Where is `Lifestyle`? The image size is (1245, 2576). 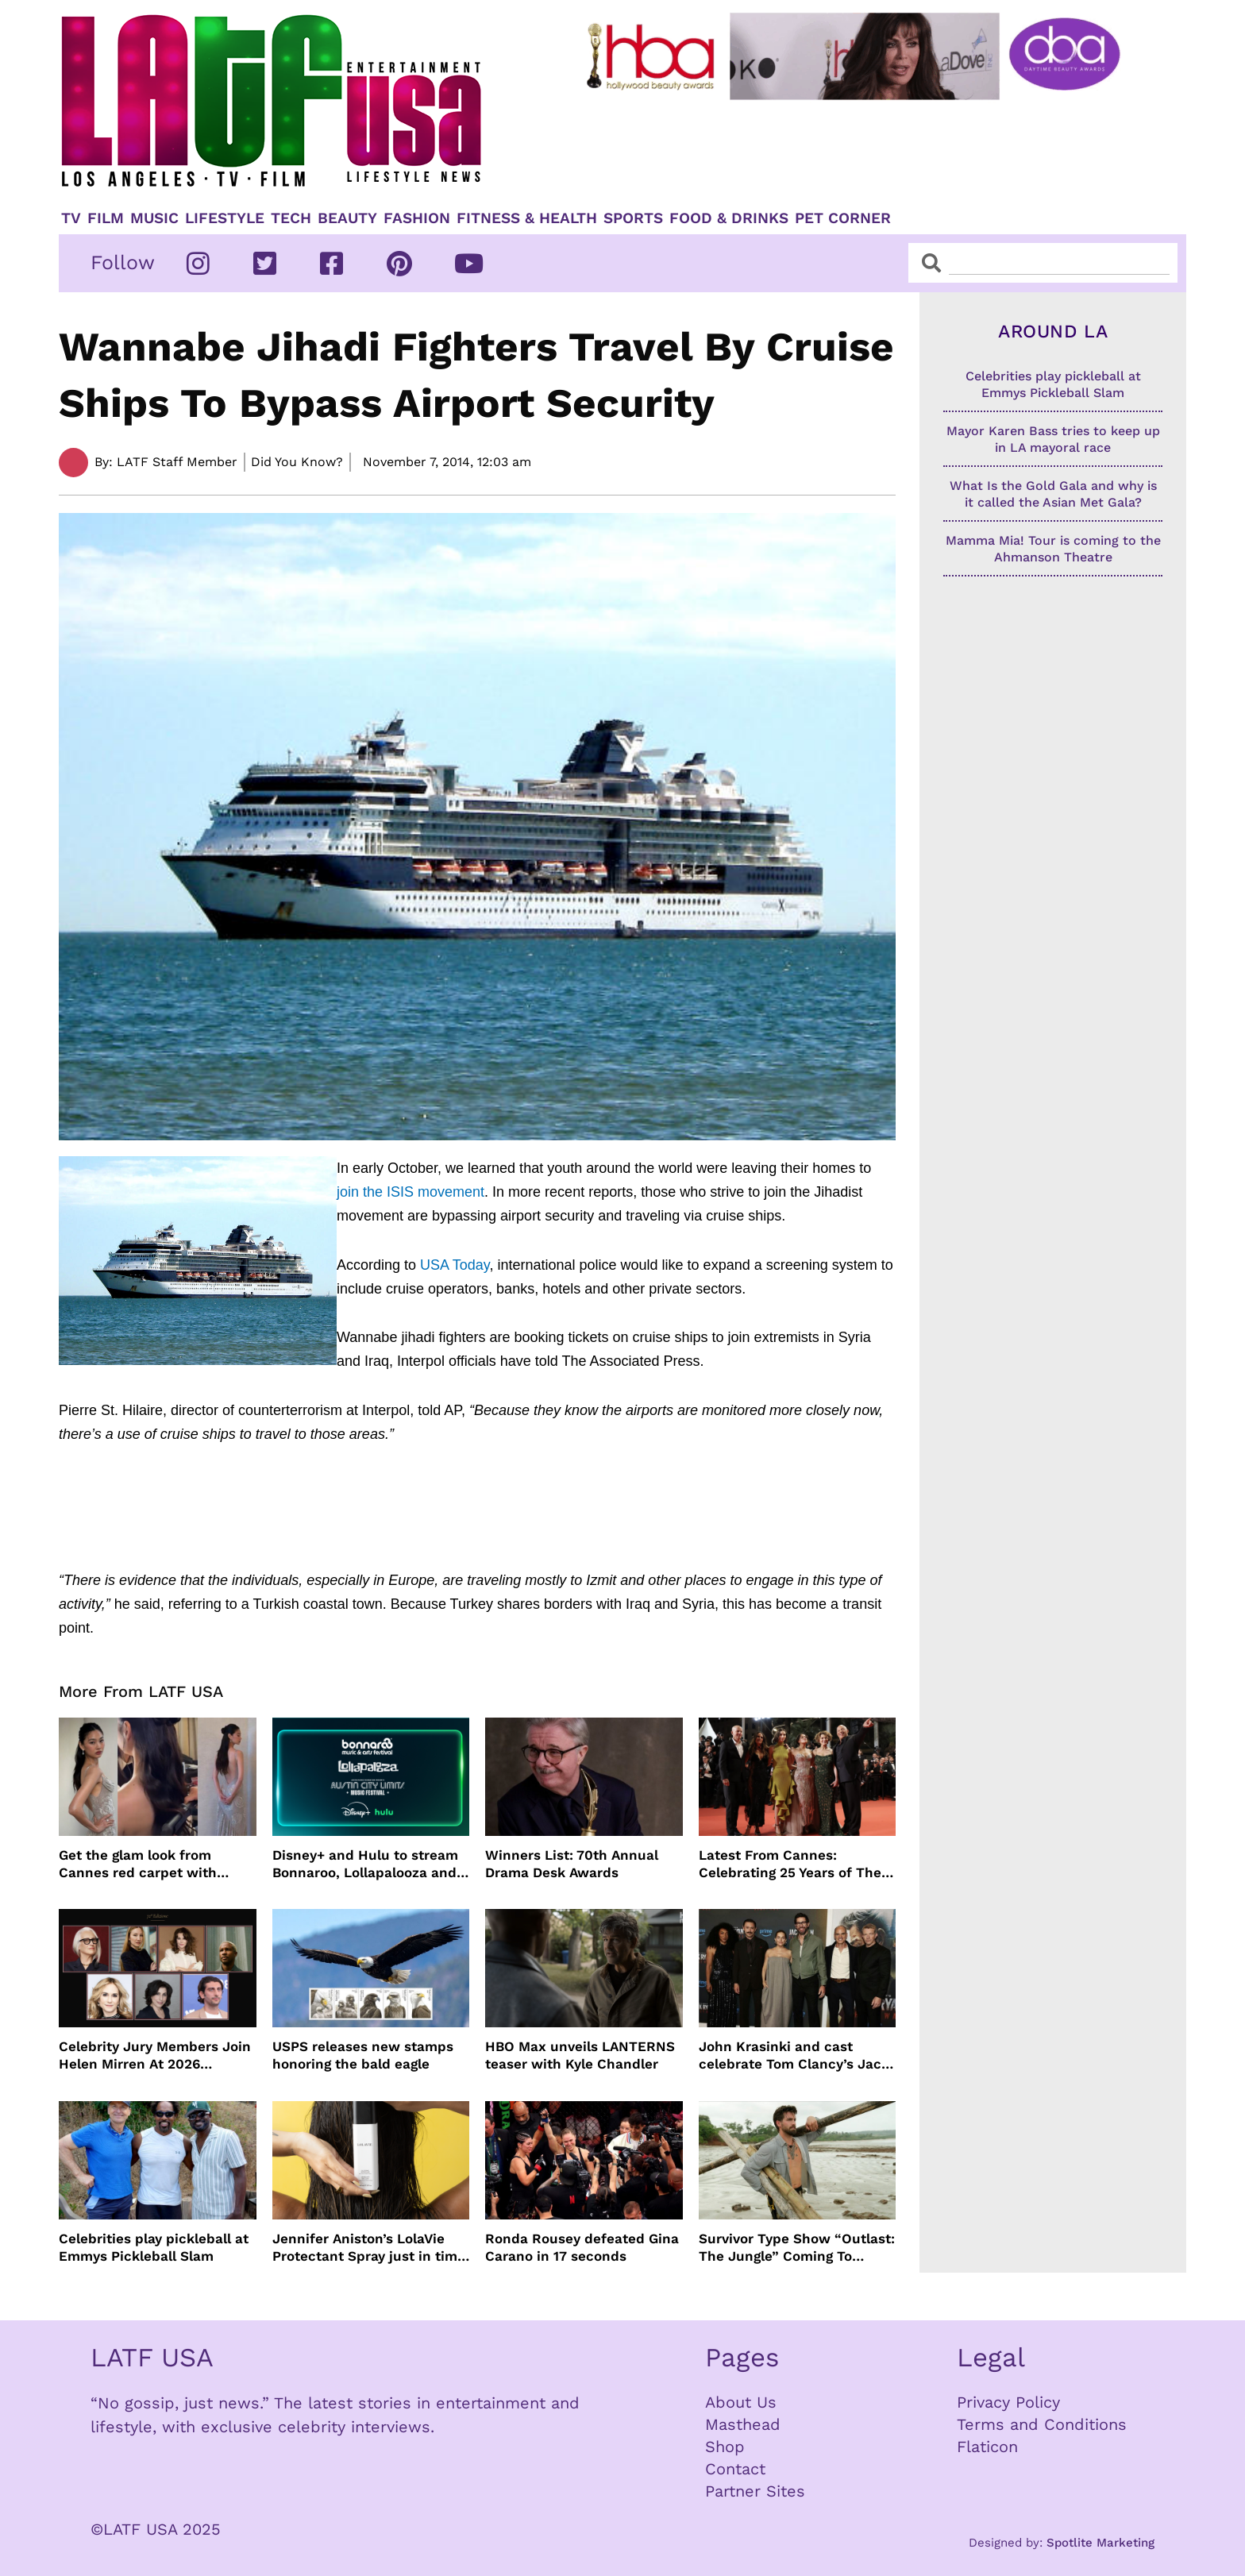
Lifestyle is located at coordinates (224, 218).